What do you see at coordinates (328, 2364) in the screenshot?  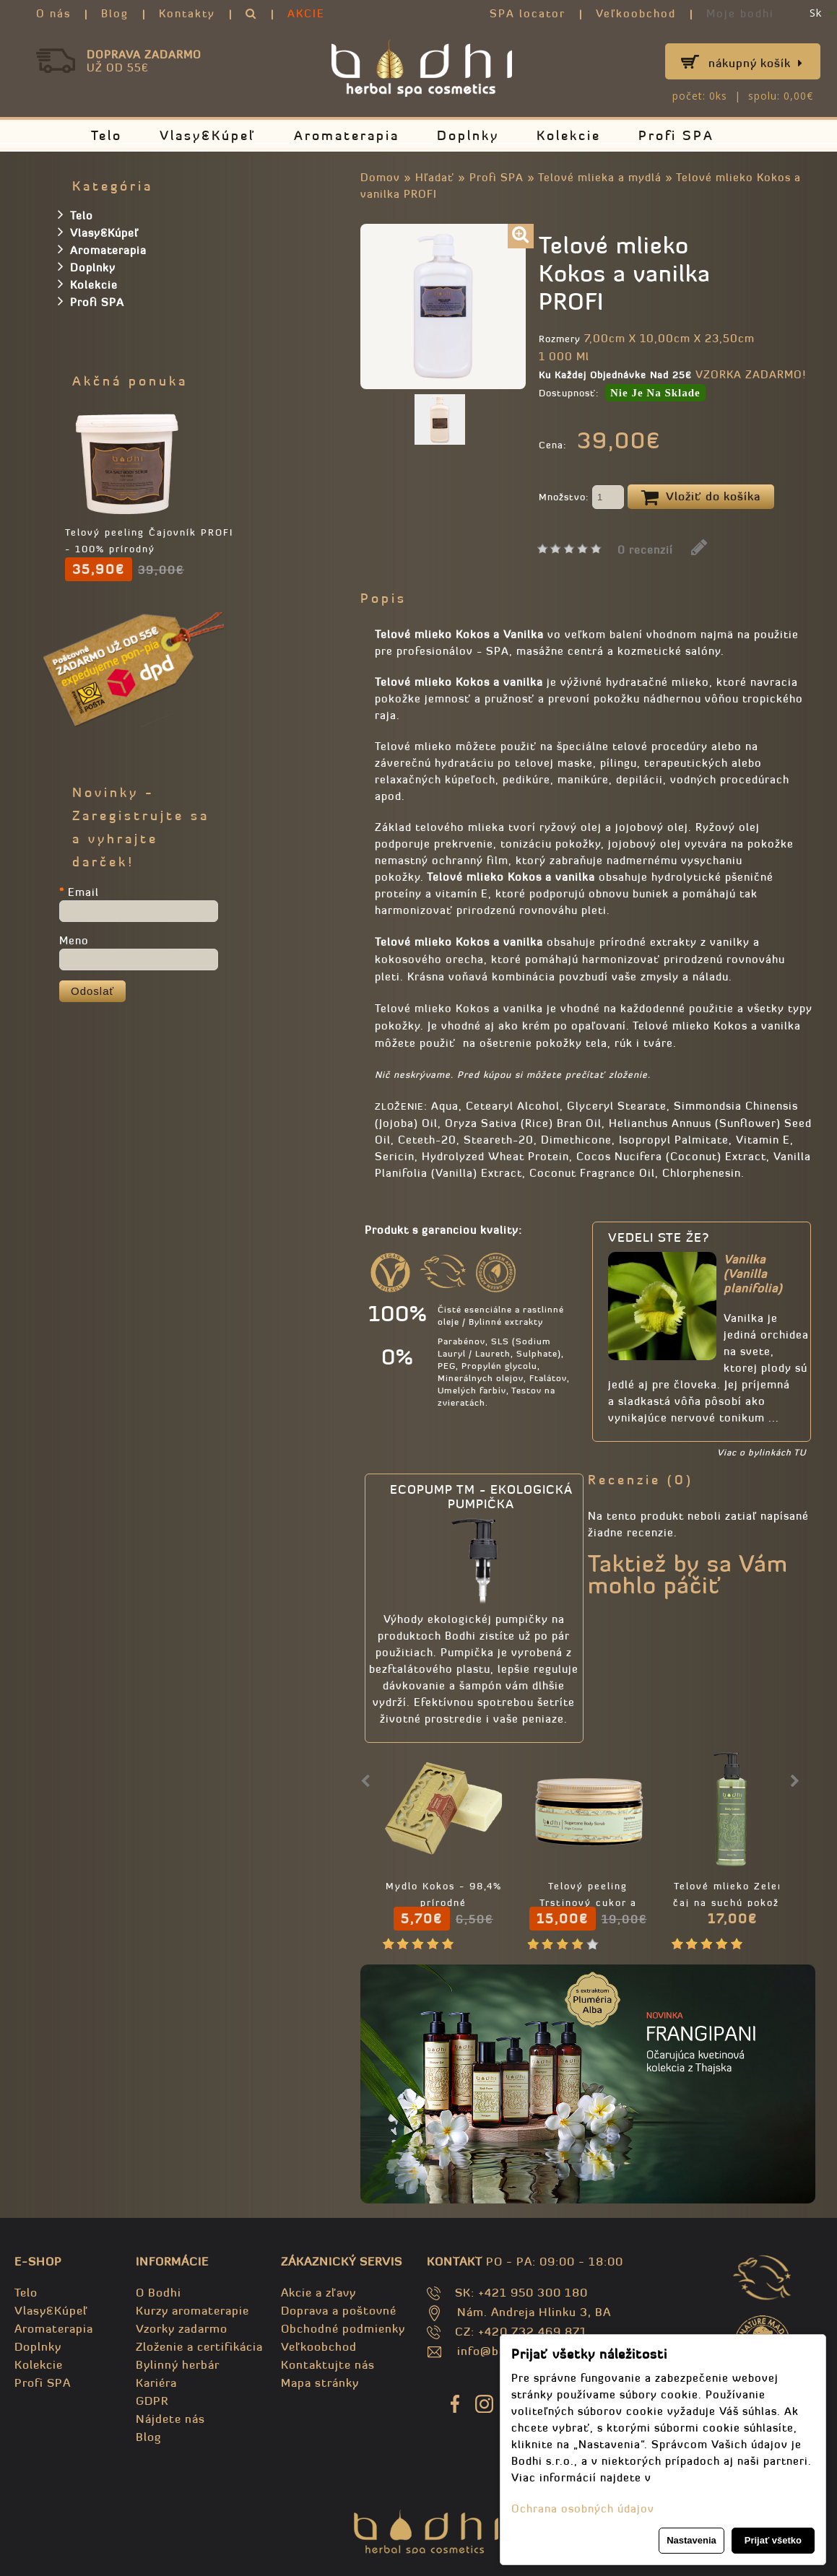 I see `Kontaktujte nás` at bounding box center [328, 2364].